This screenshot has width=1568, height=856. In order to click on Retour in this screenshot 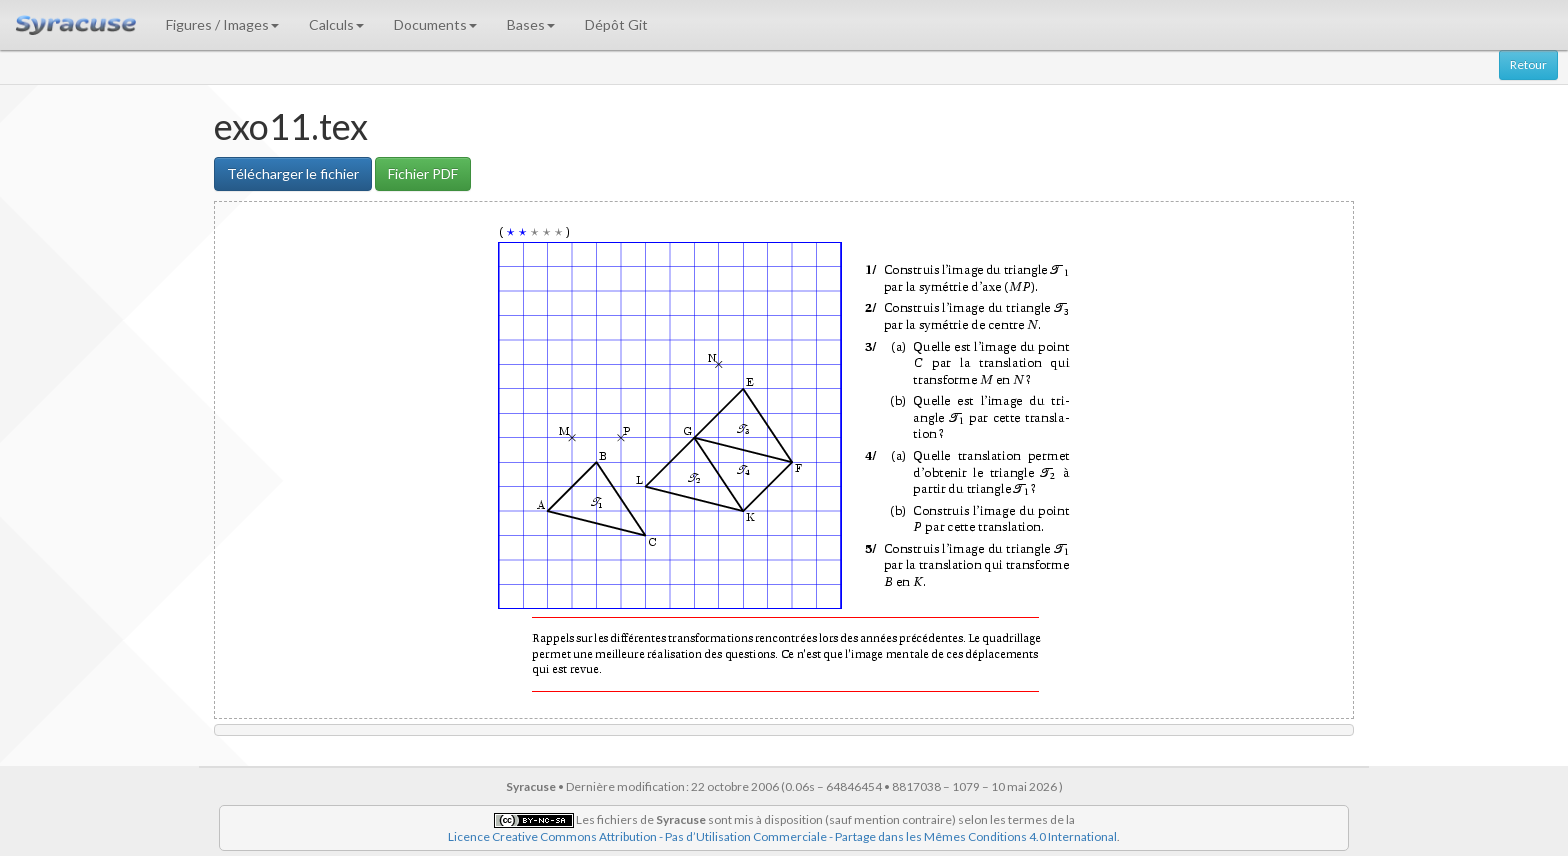, I will do `click(1528, 64)`.